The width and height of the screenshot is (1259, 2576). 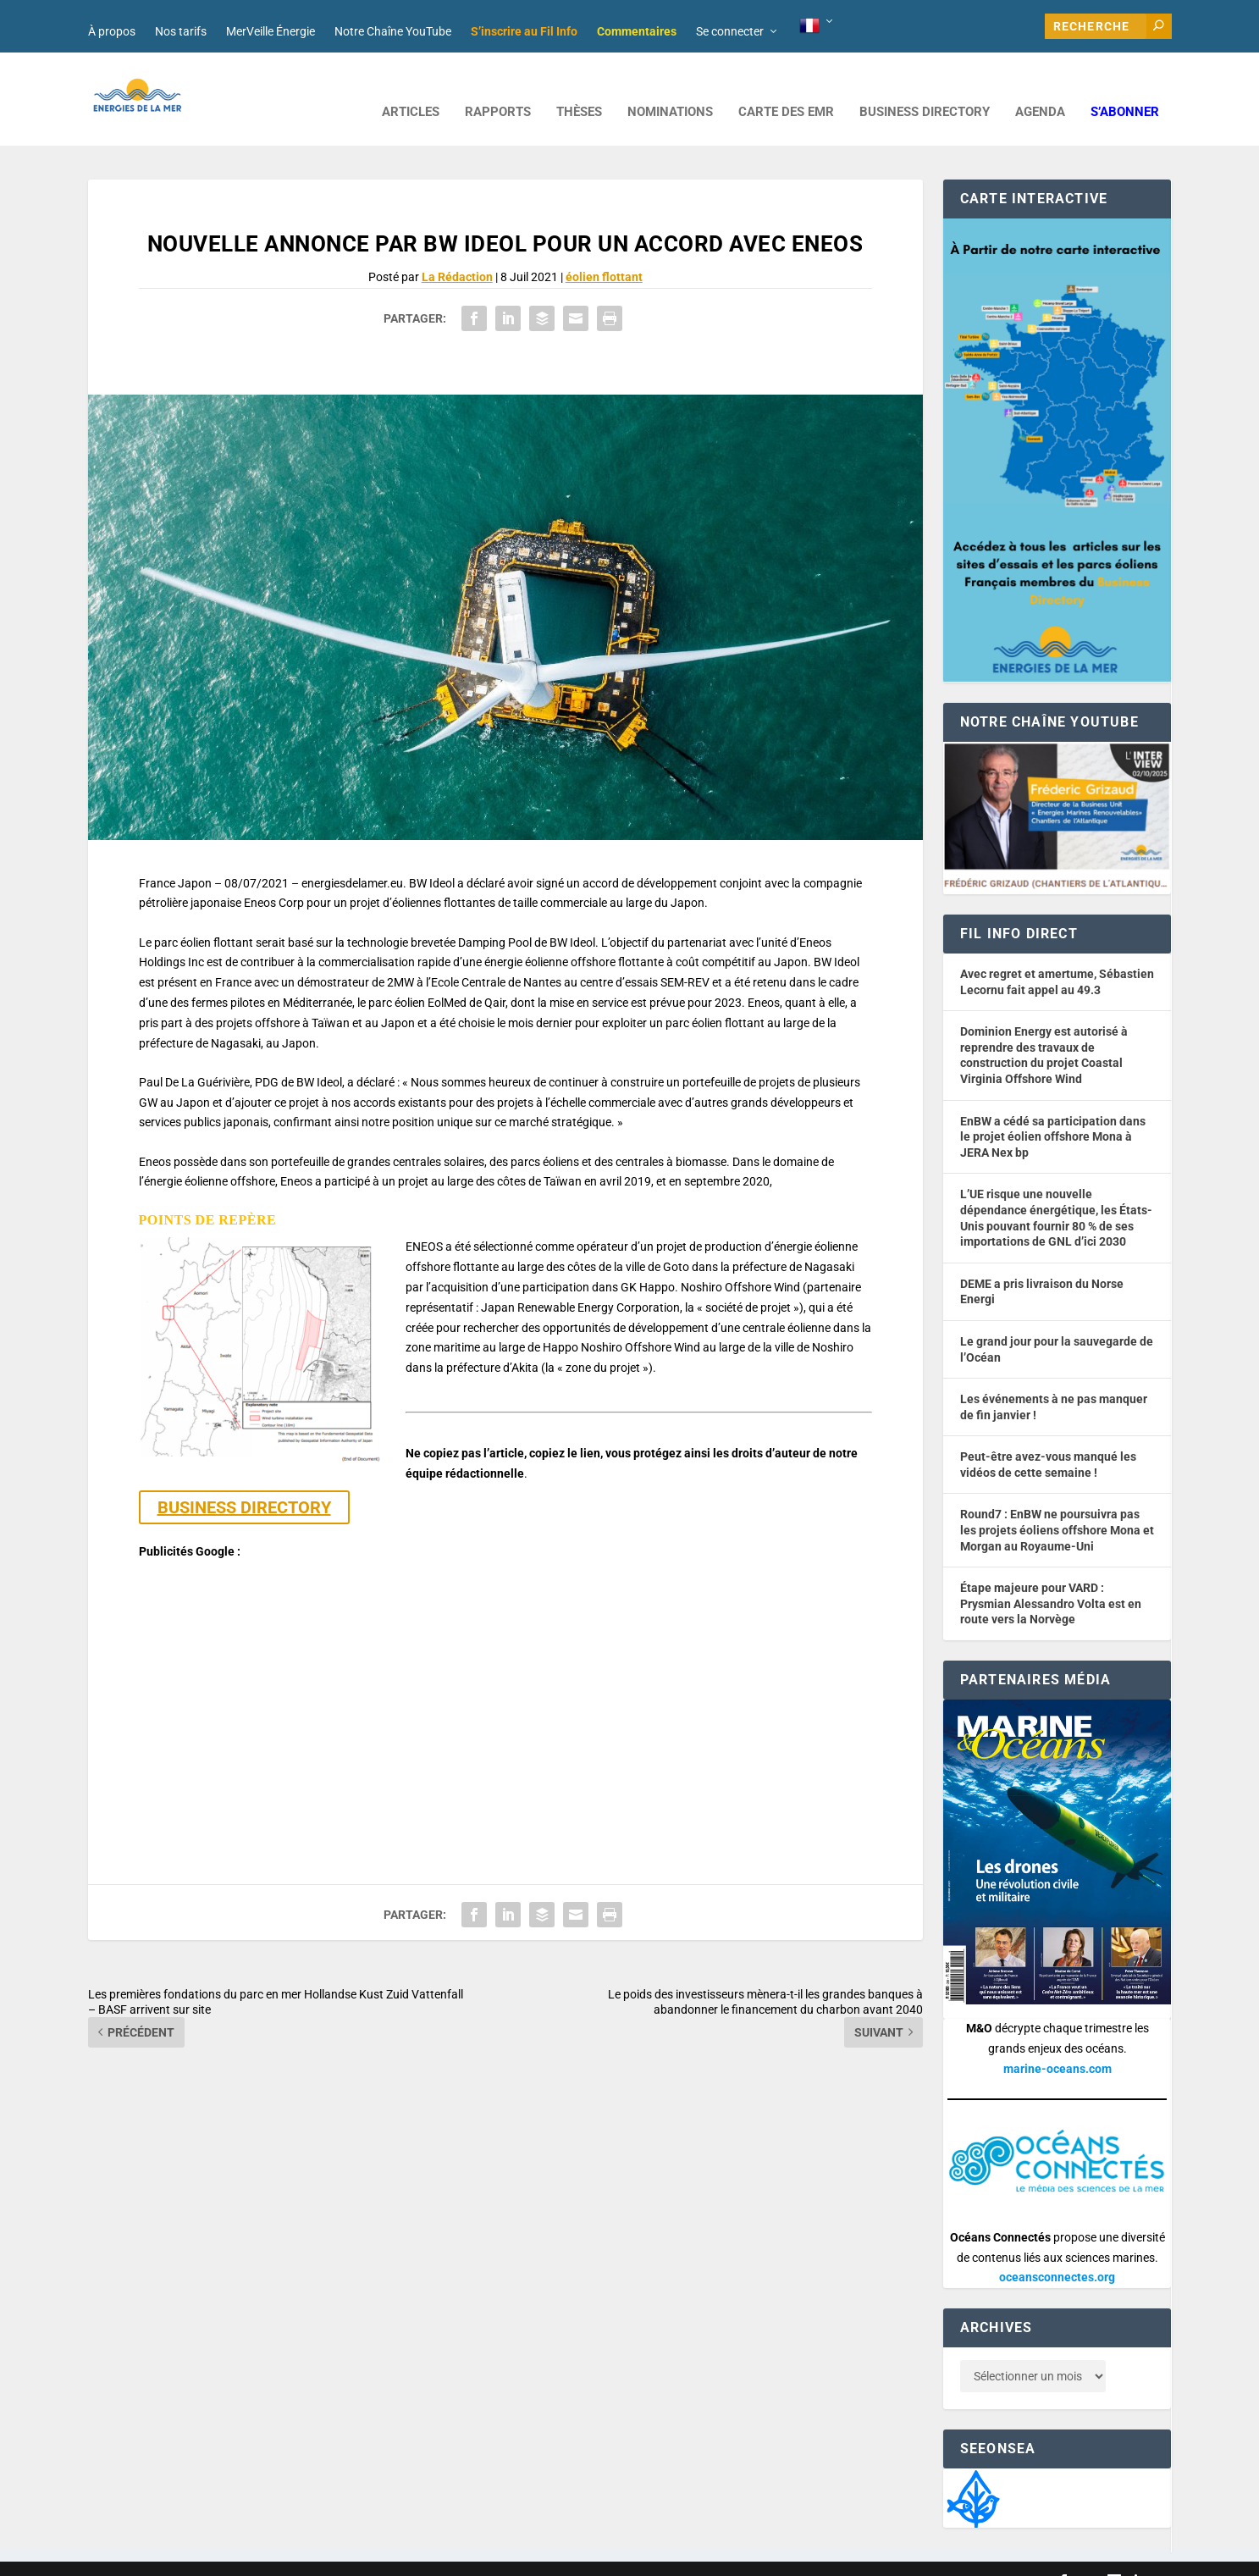 What do you see at coordinates (579, 87) in the screenshot?
I see `Thèses` at bounding box center [579, 87].